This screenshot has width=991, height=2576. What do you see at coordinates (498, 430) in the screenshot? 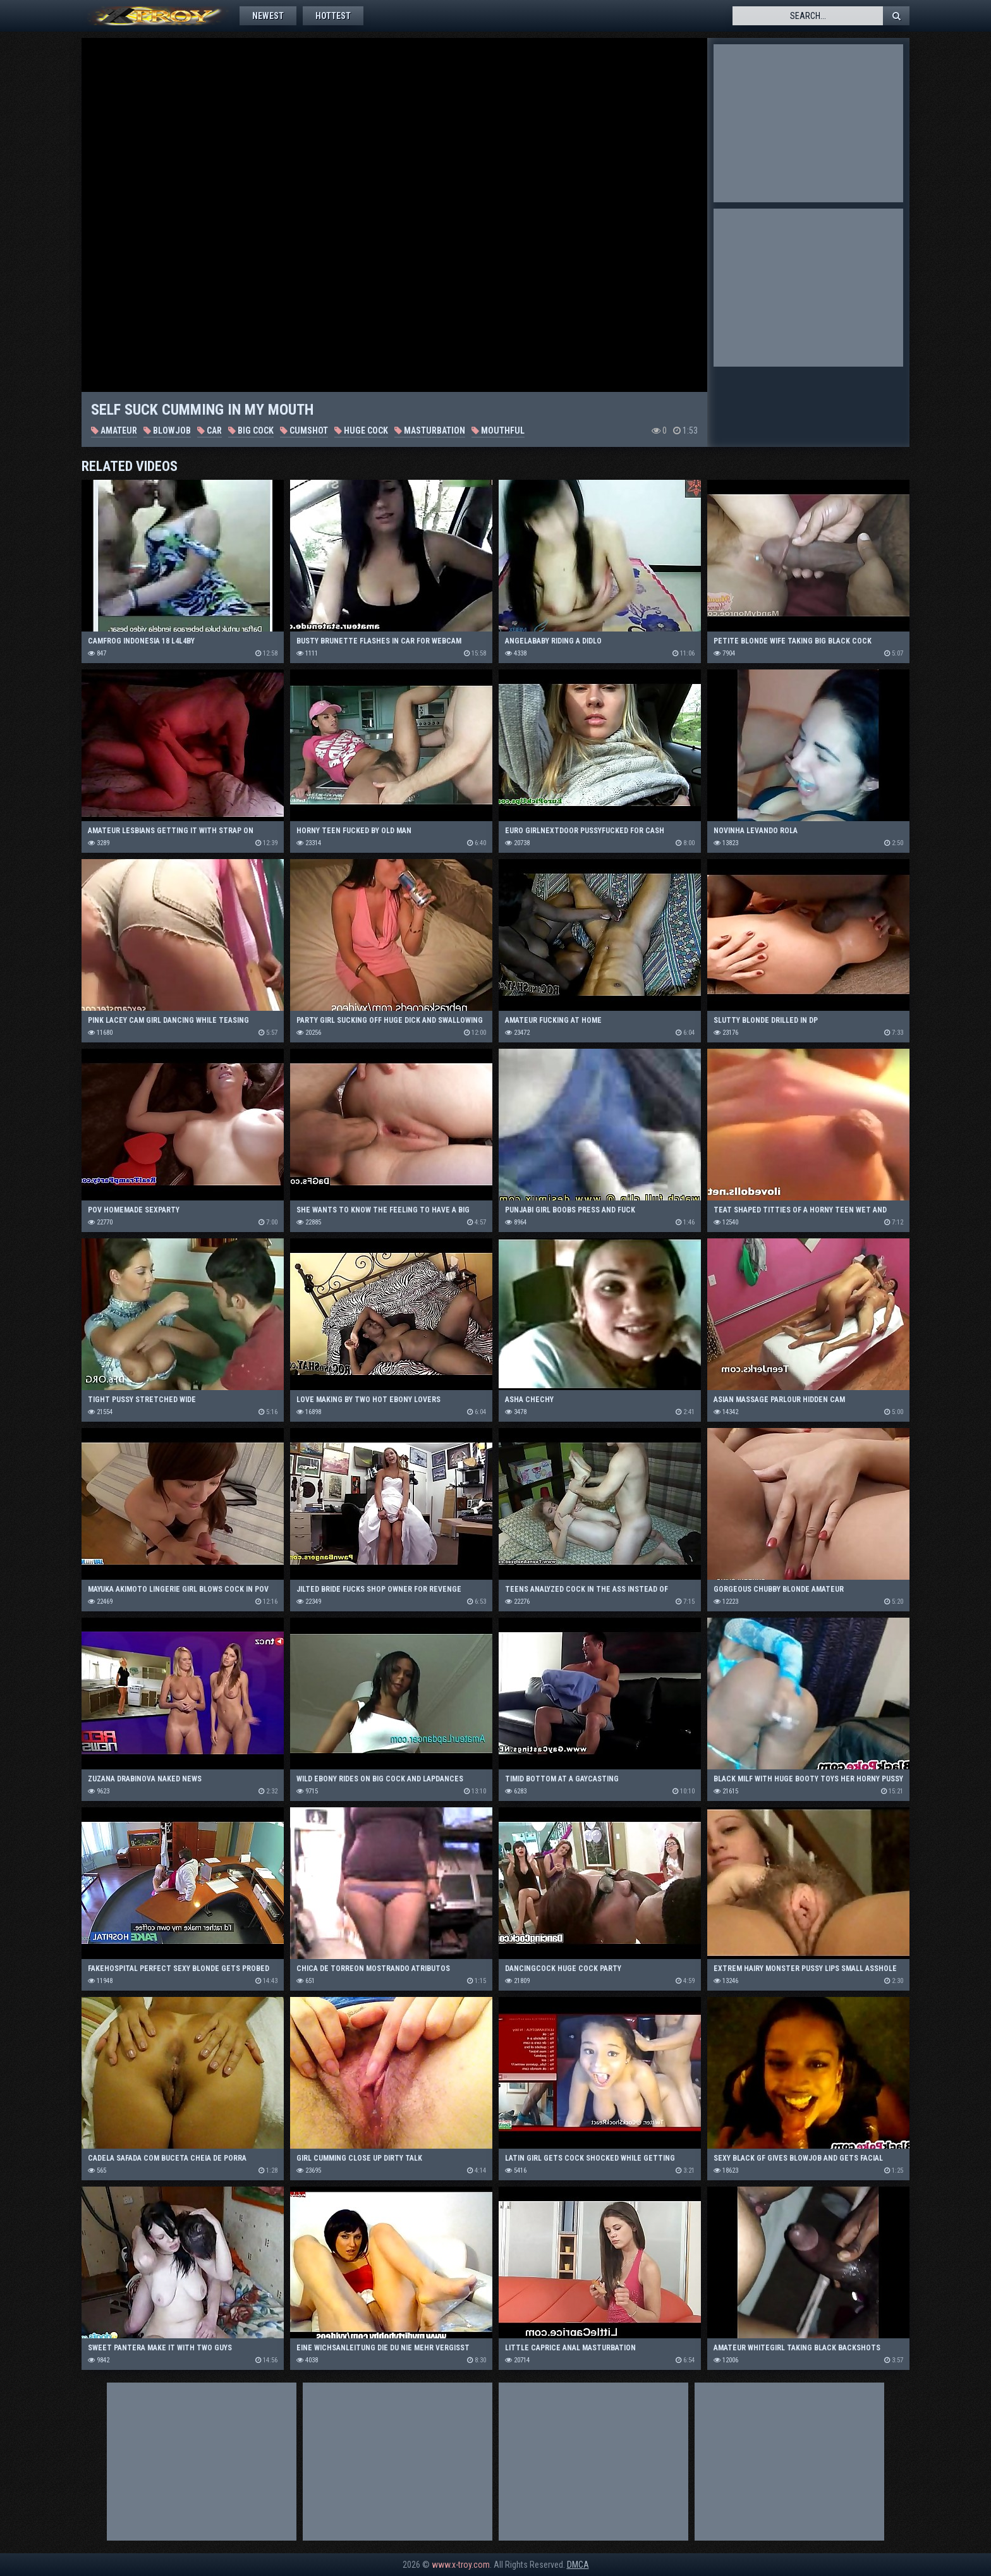
I see `Mouthful` at bounding box center [498, 430].